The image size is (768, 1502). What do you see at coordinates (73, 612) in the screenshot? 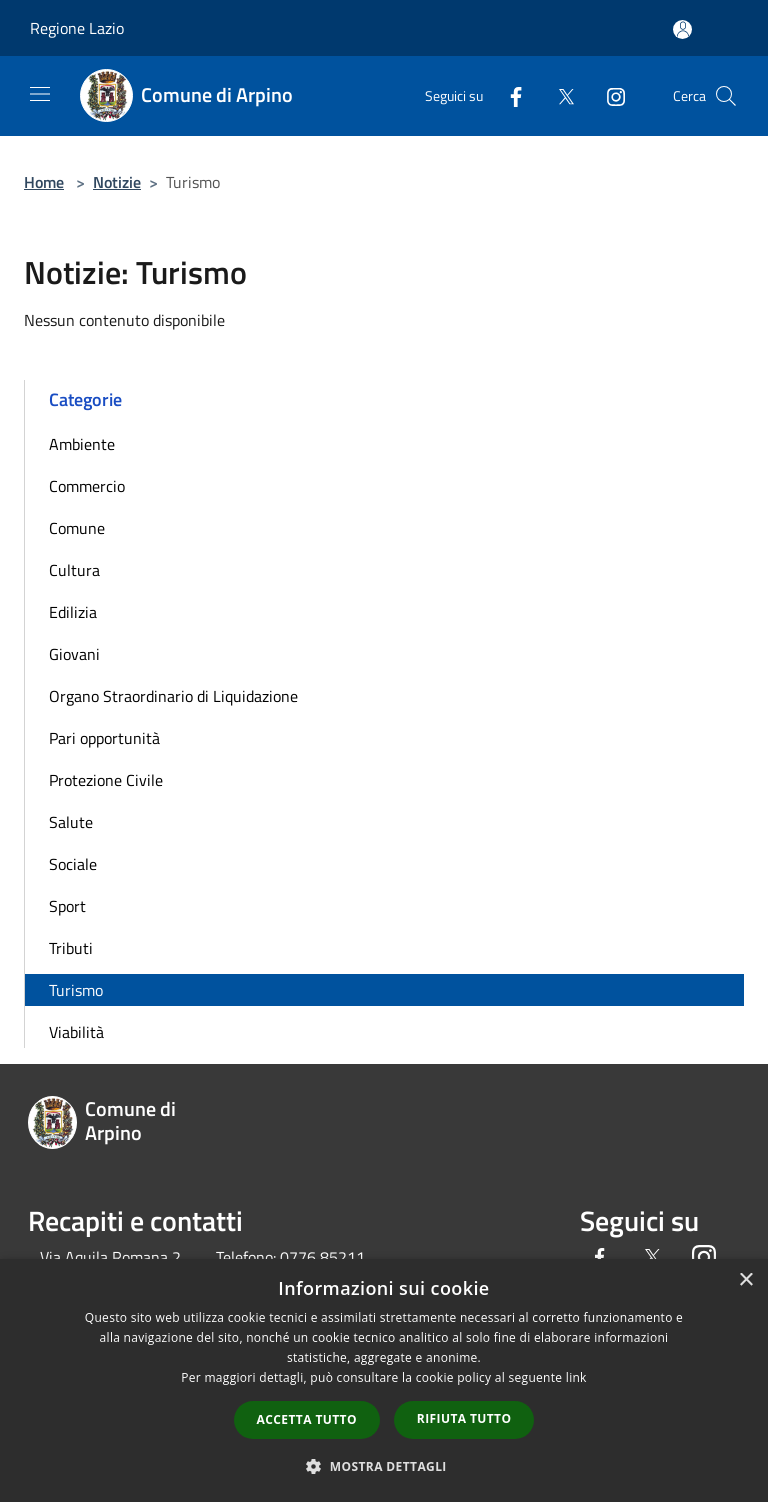
I see `Edilizia` at bounding box center [73, 612].